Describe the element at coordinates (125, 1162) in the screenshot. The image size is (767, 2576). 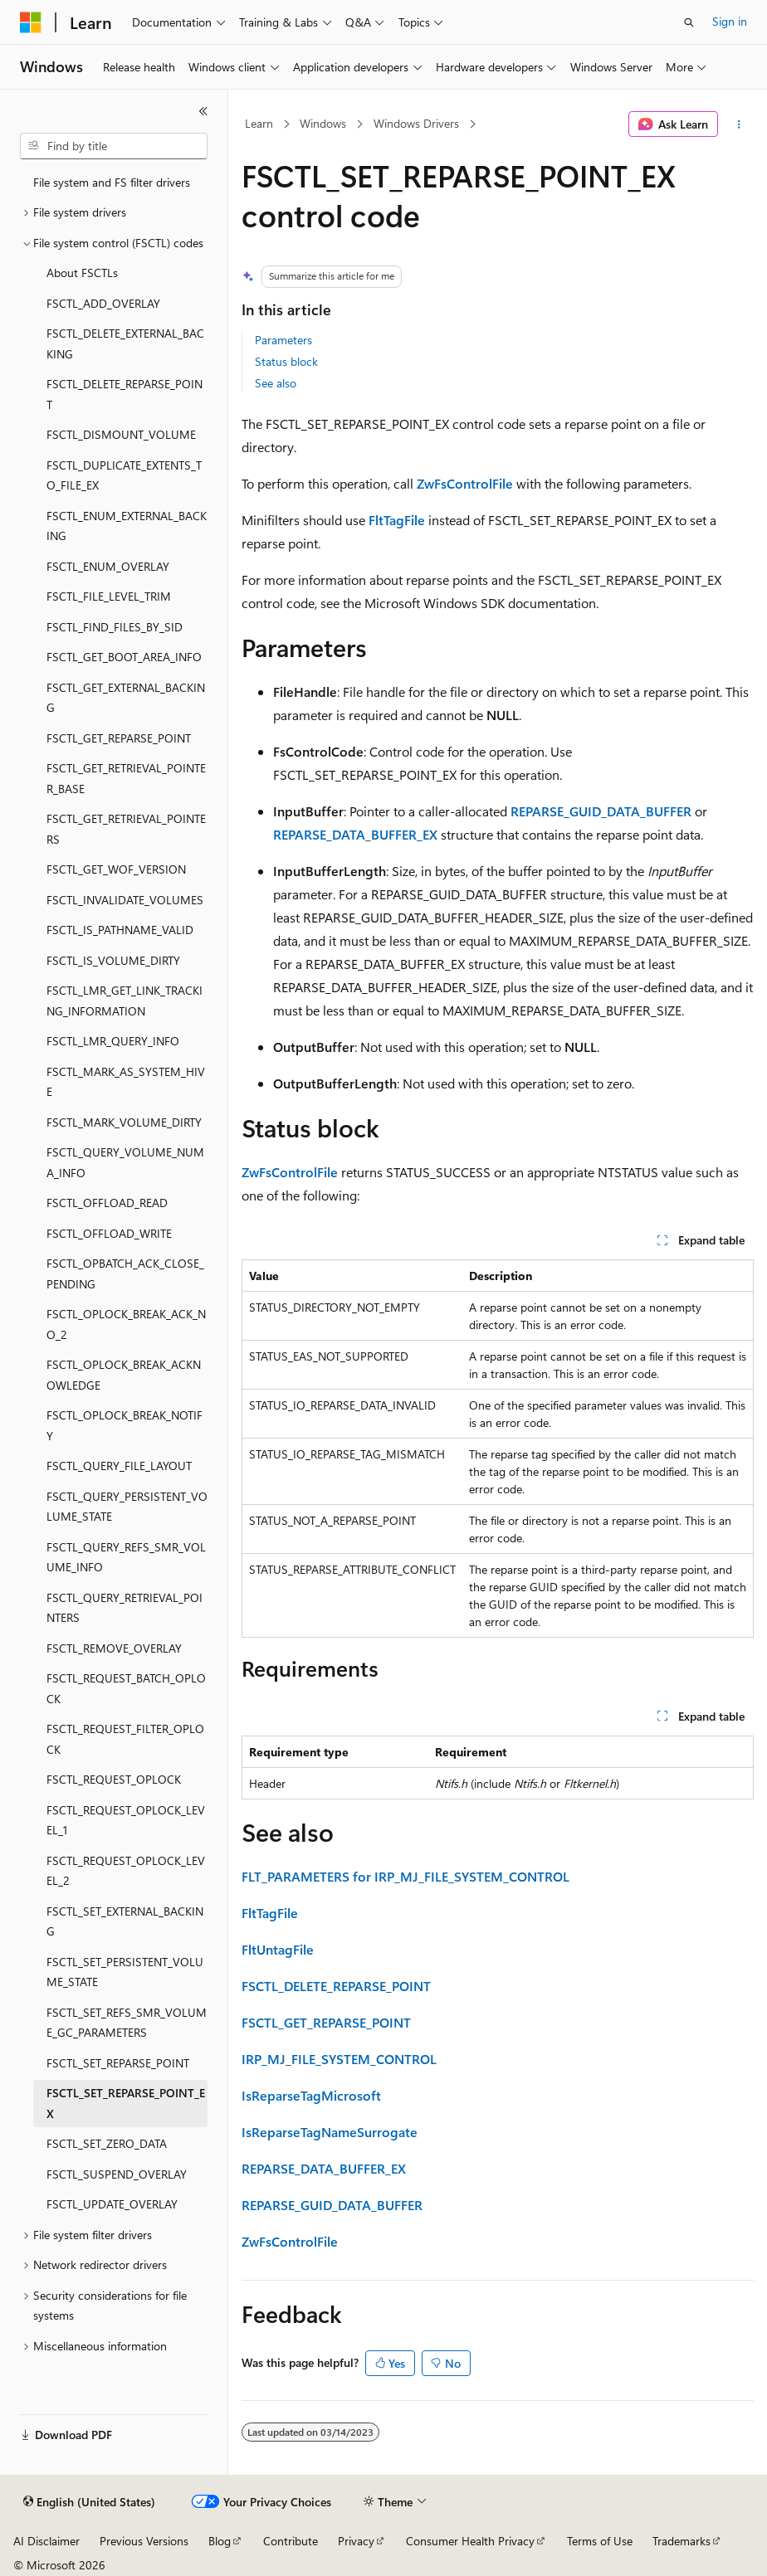
I see `FSCTL_QUERY_VOLUME_NUMA_INFO [treeitem]` at that location.